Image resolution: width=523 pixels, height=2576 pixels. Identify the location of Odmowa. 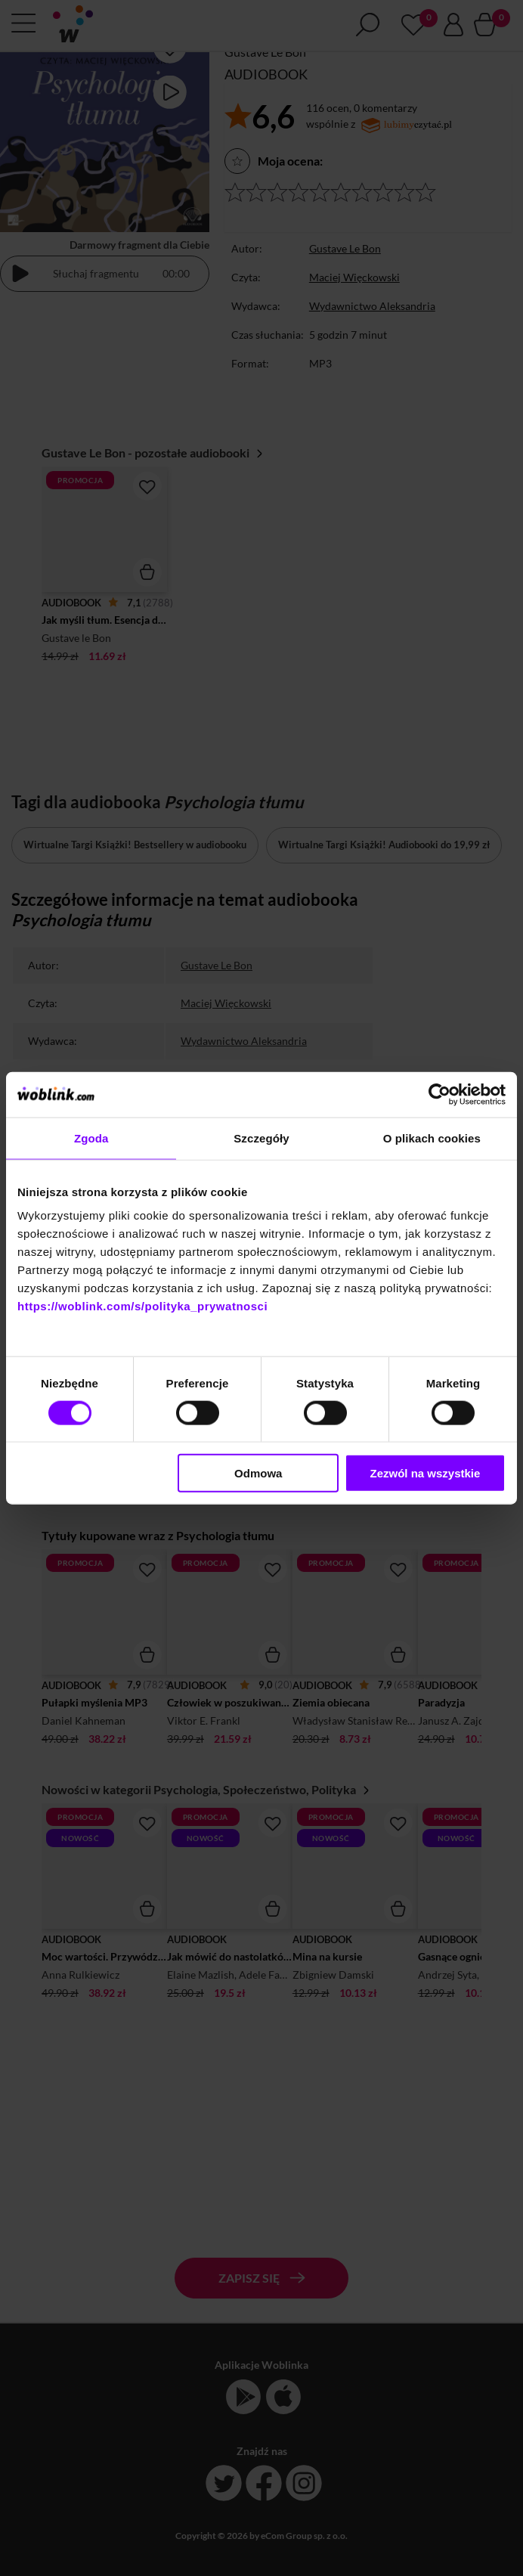
(258, 1473).